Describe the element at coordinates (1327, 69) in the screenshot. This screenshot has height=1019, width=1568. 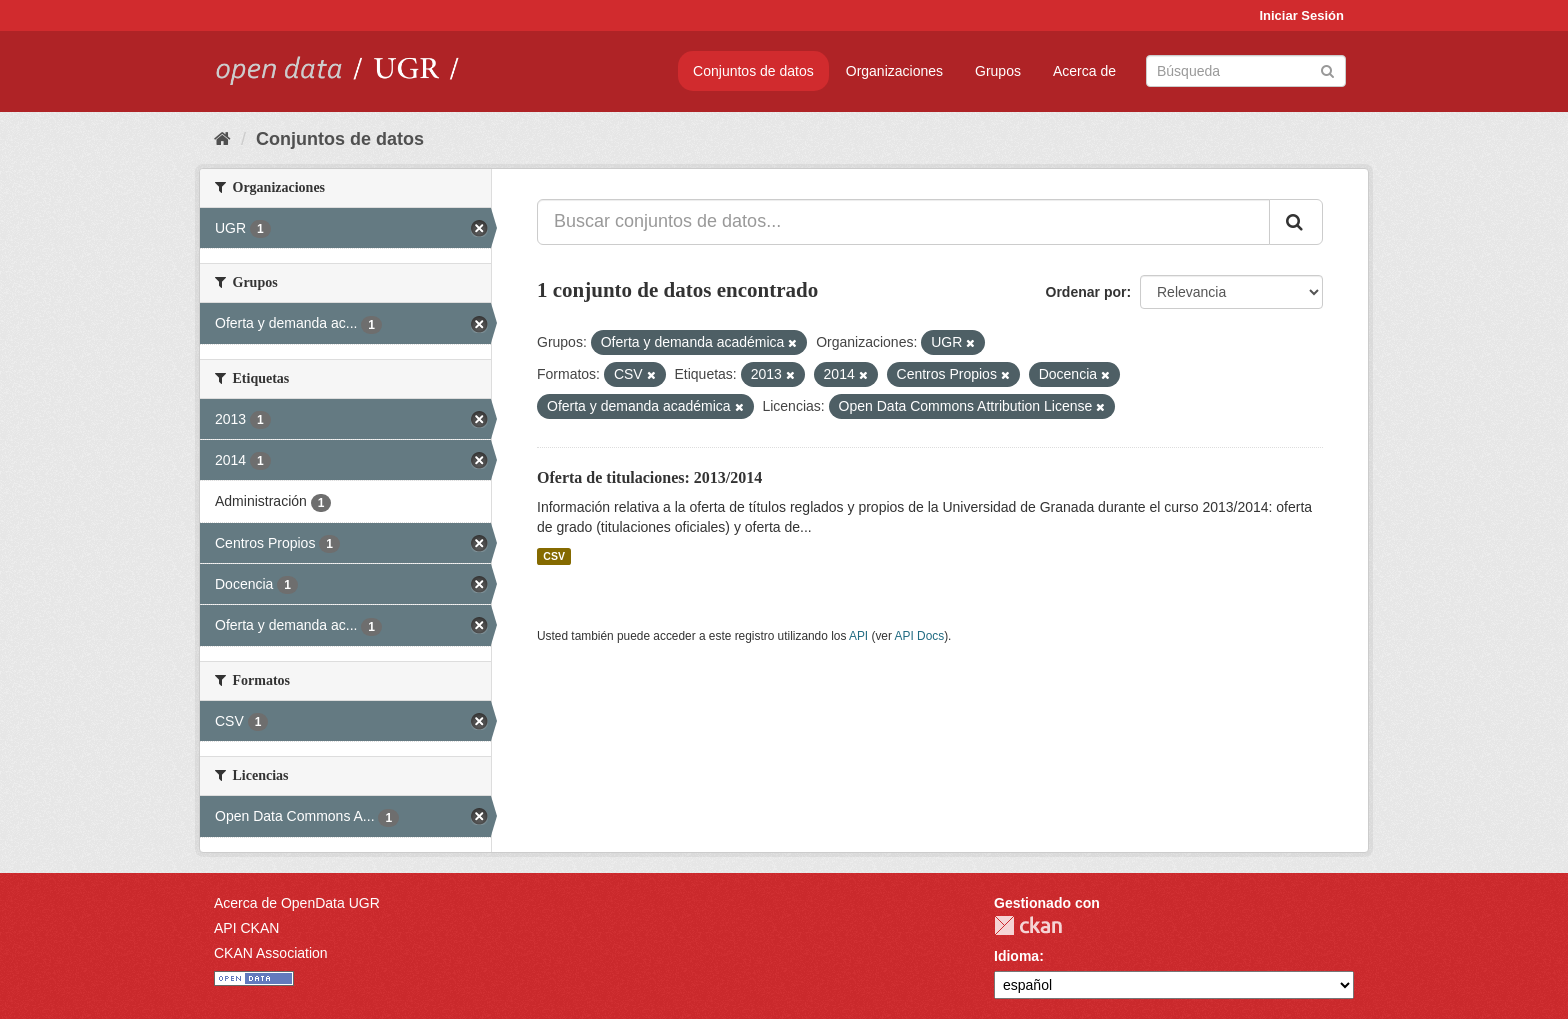
I see `[Enviar]` at that location.